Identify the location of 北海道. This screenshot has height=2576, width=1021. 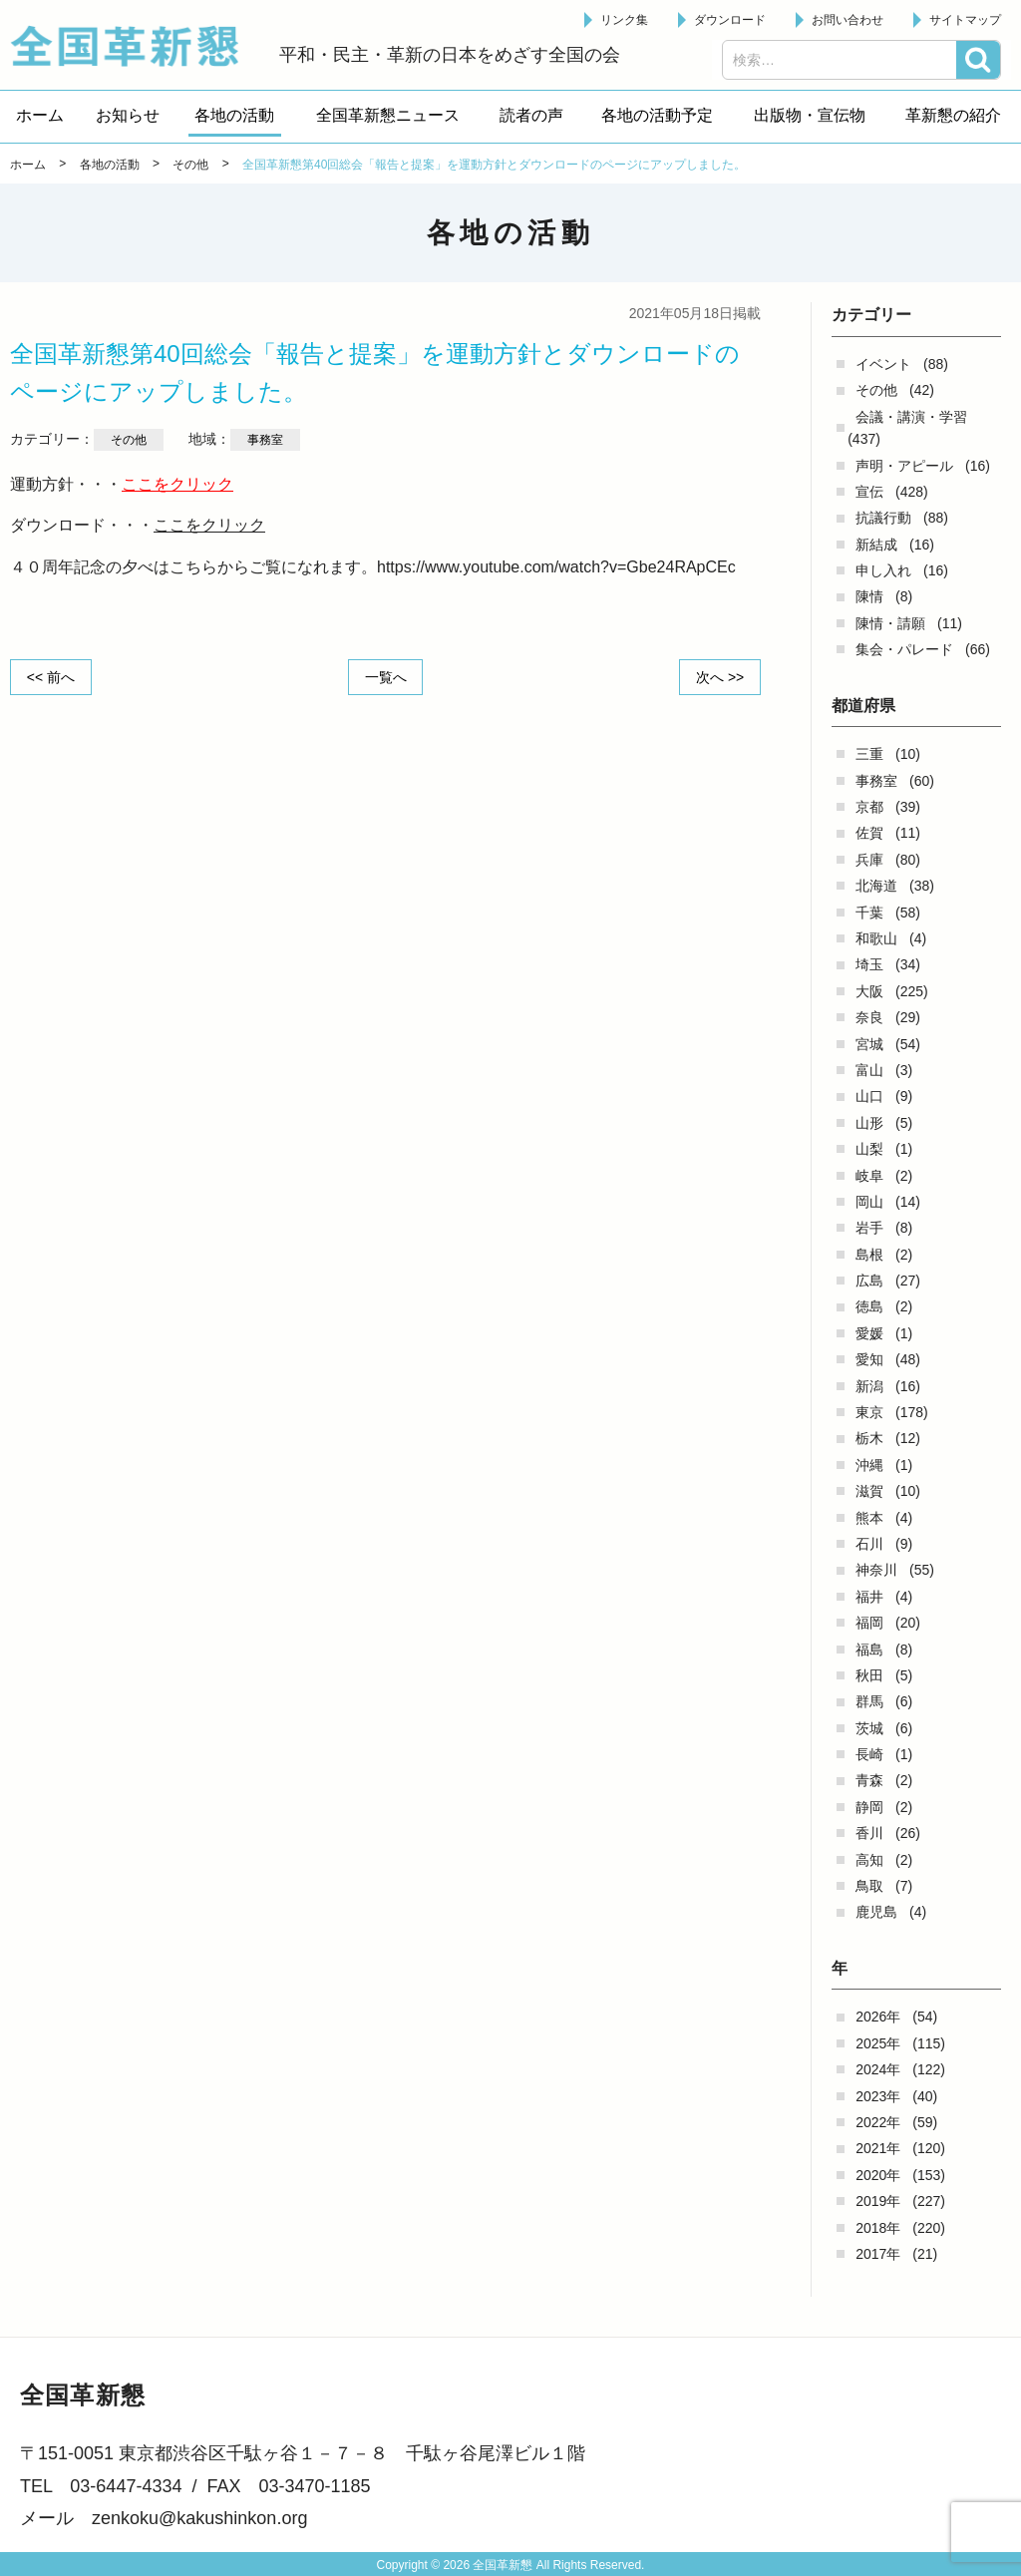
(876, 886).